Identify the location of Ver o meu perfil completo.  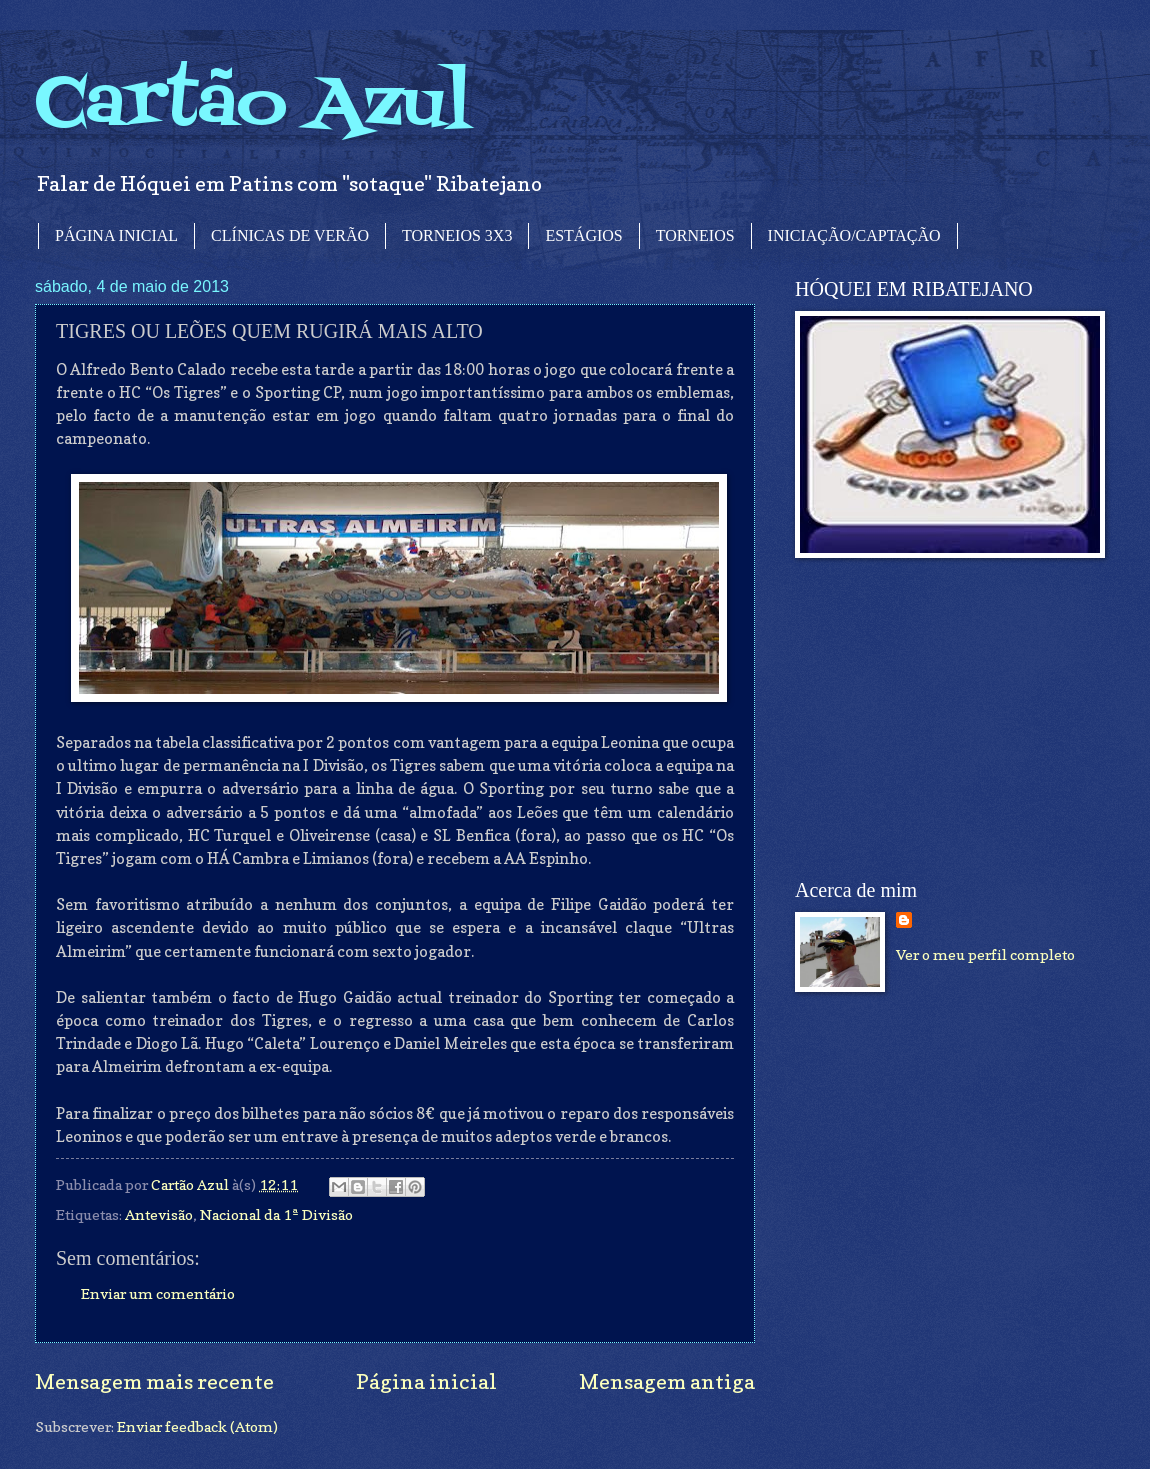
(985, 954).